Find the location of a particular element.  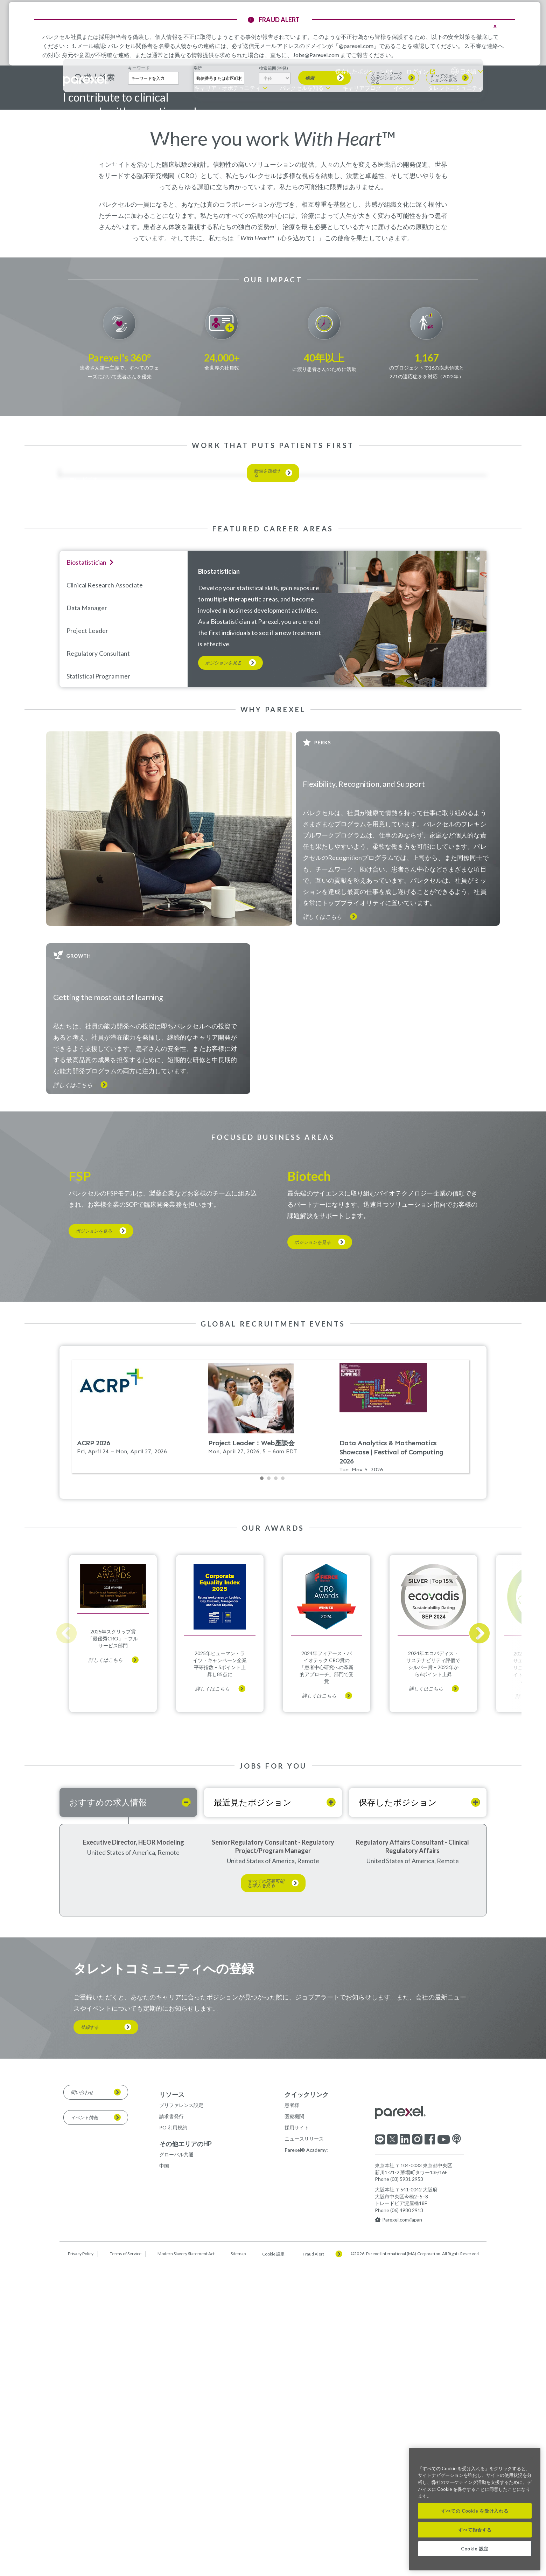

Biostatistician is located at coordinates (219, 884).